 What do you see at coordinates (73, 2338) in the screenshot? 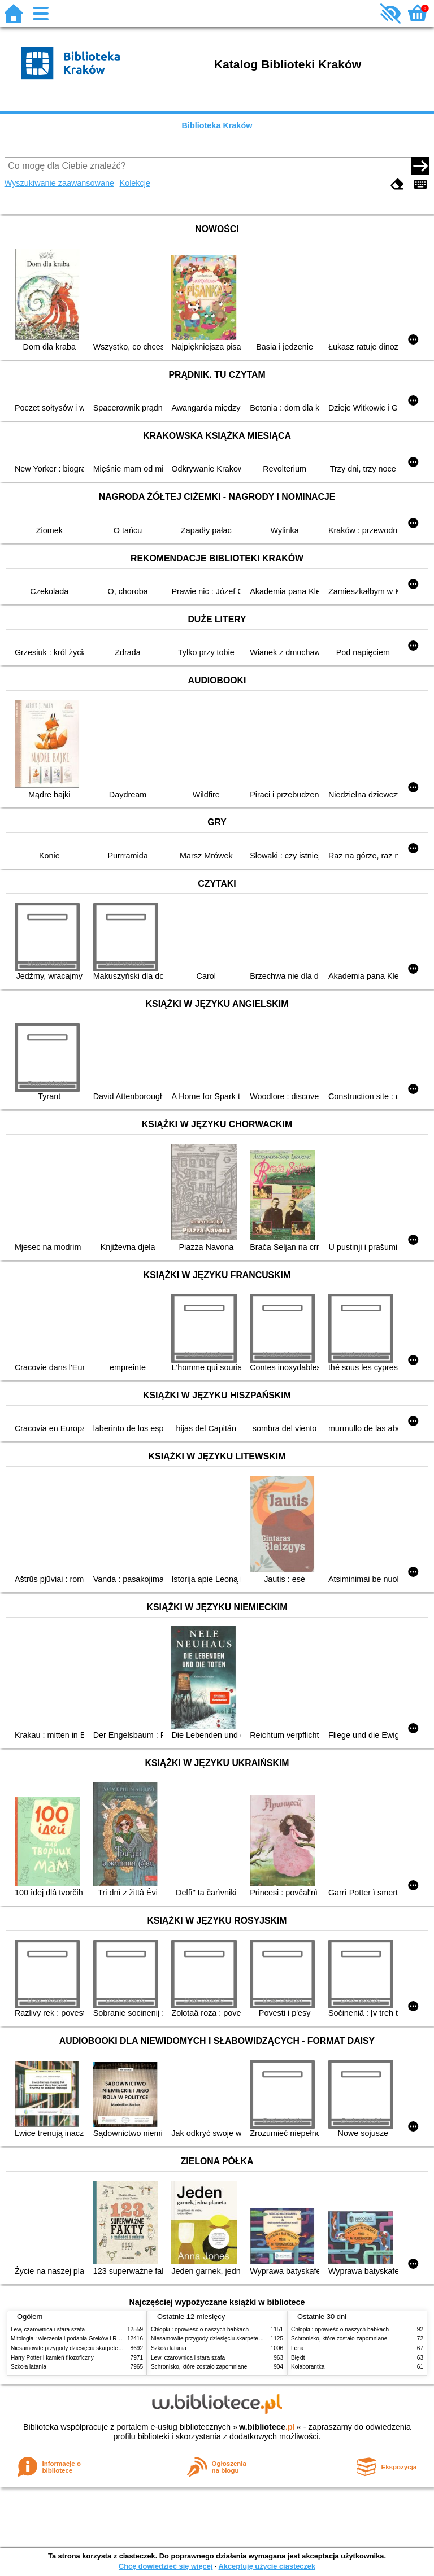
I see `Mitologia : wierzenia i podania Greków i Rzymian` at bounding box center [73, 2338].